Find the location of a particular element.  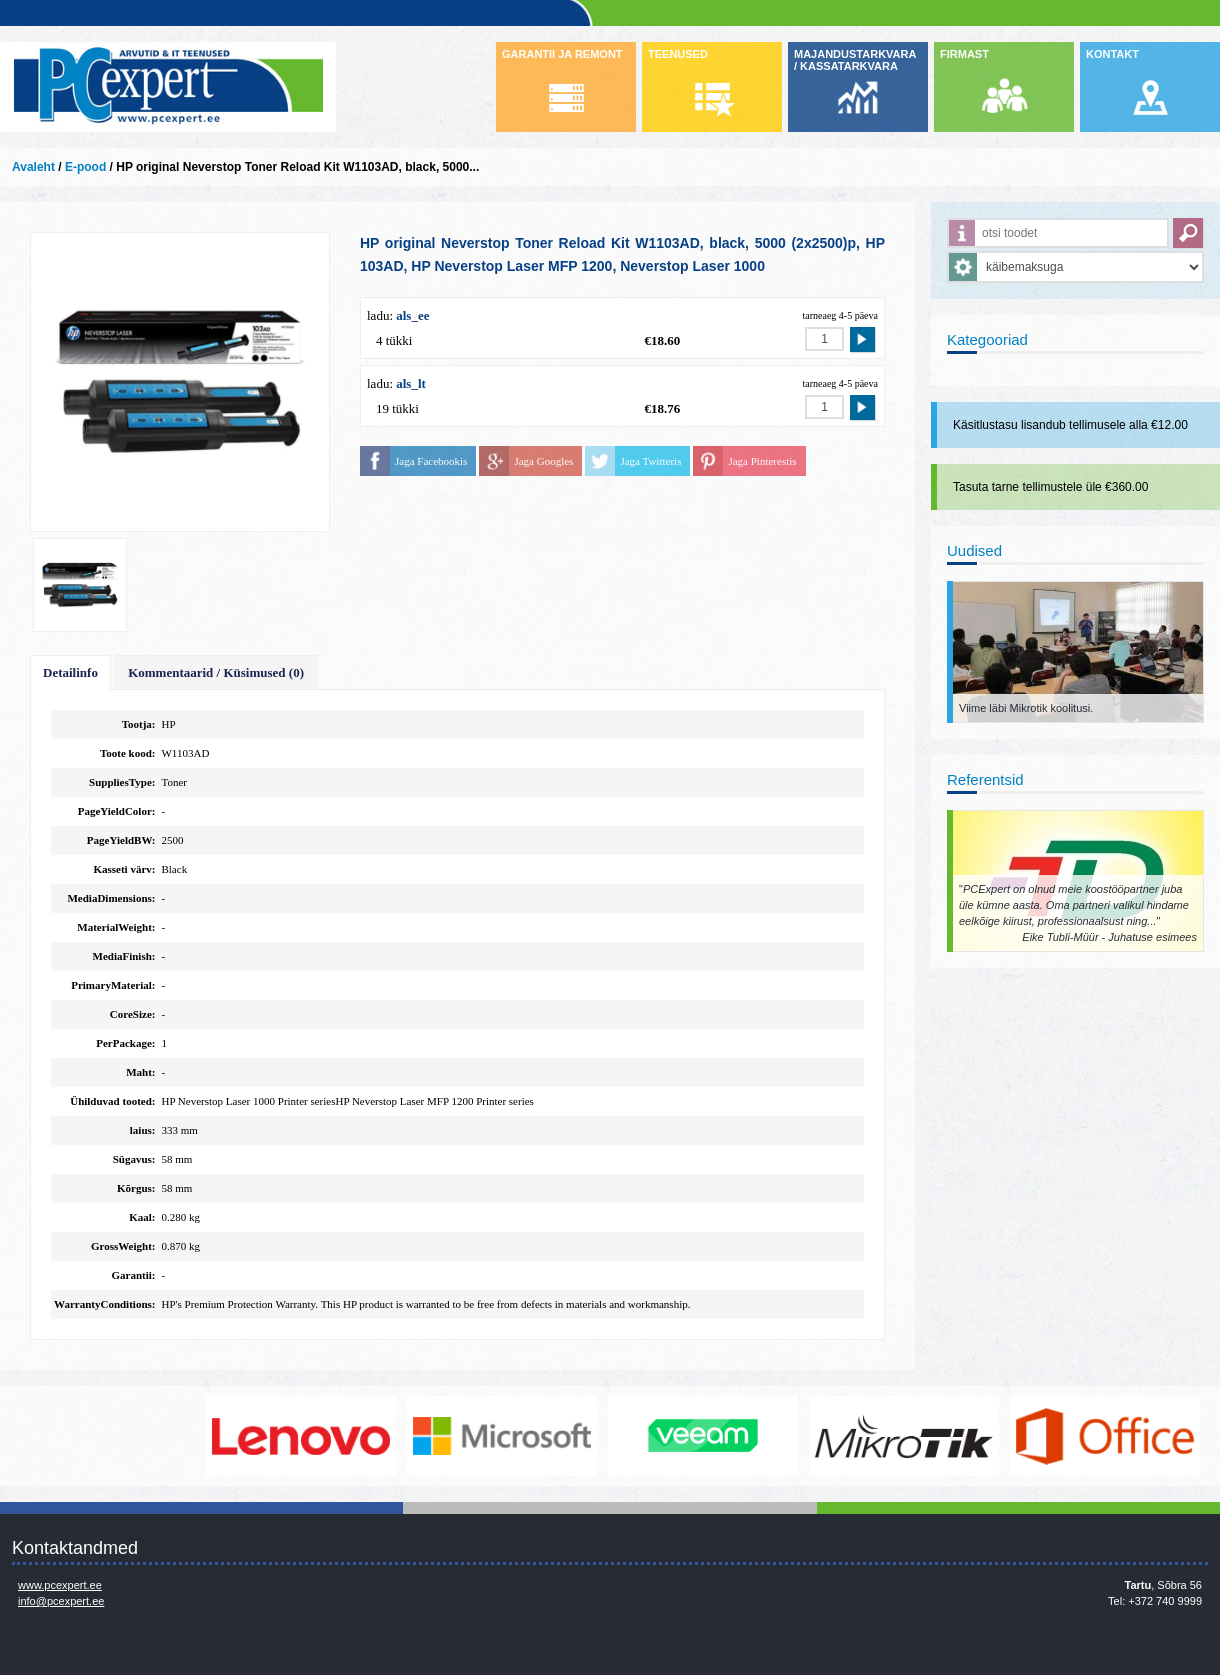

http://www.lenovo.com is located at coordinates (306, 1436).